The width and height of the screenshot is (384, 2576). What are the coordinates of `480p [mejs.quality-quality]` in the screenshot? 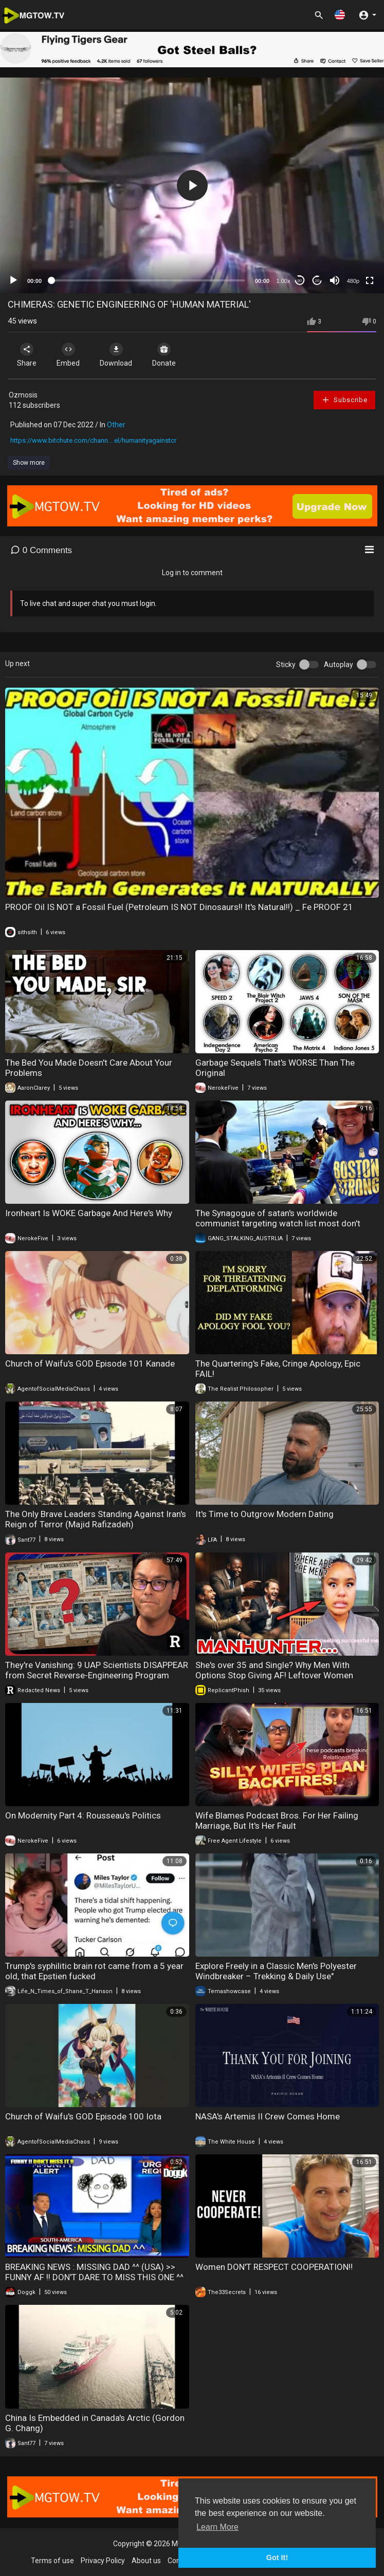 It's located at (353, 281).